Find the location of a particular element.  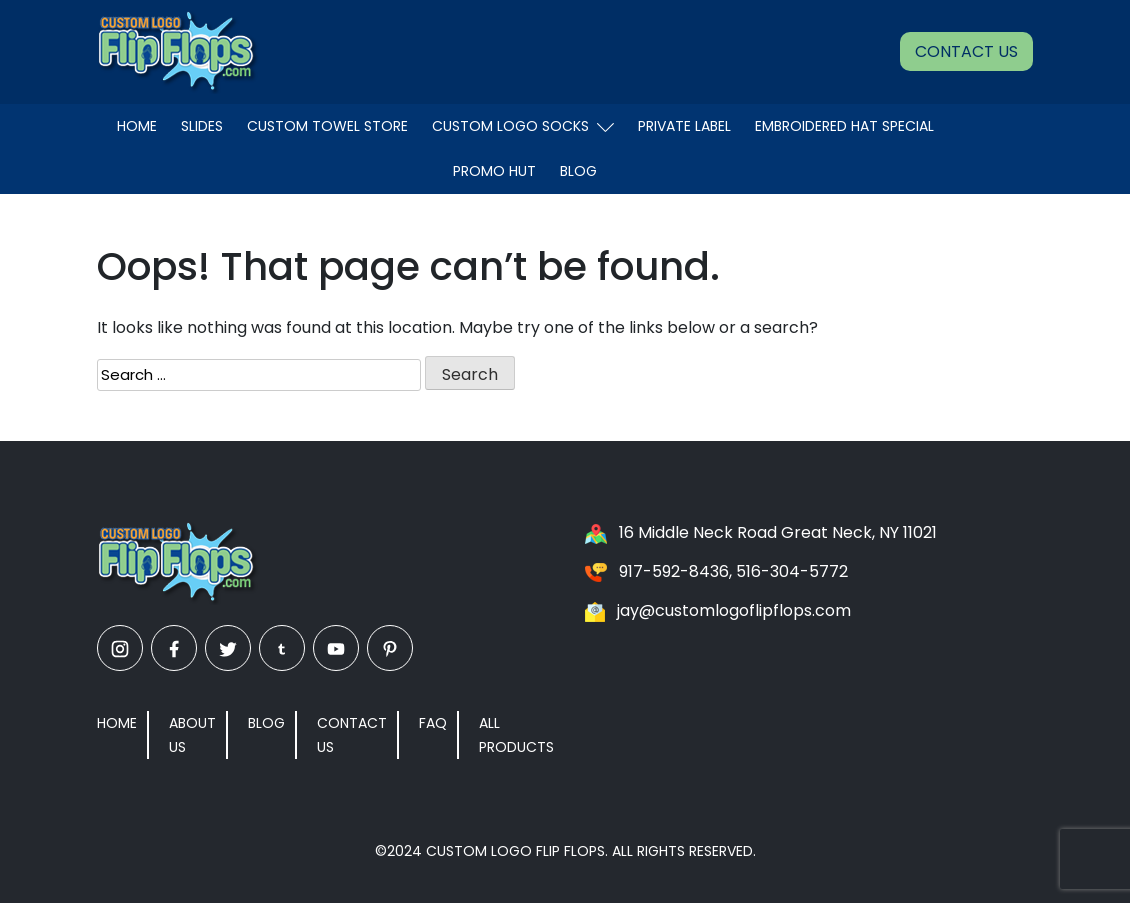

jay@customlogoflipflops.com is located at coordinates (734, 610).